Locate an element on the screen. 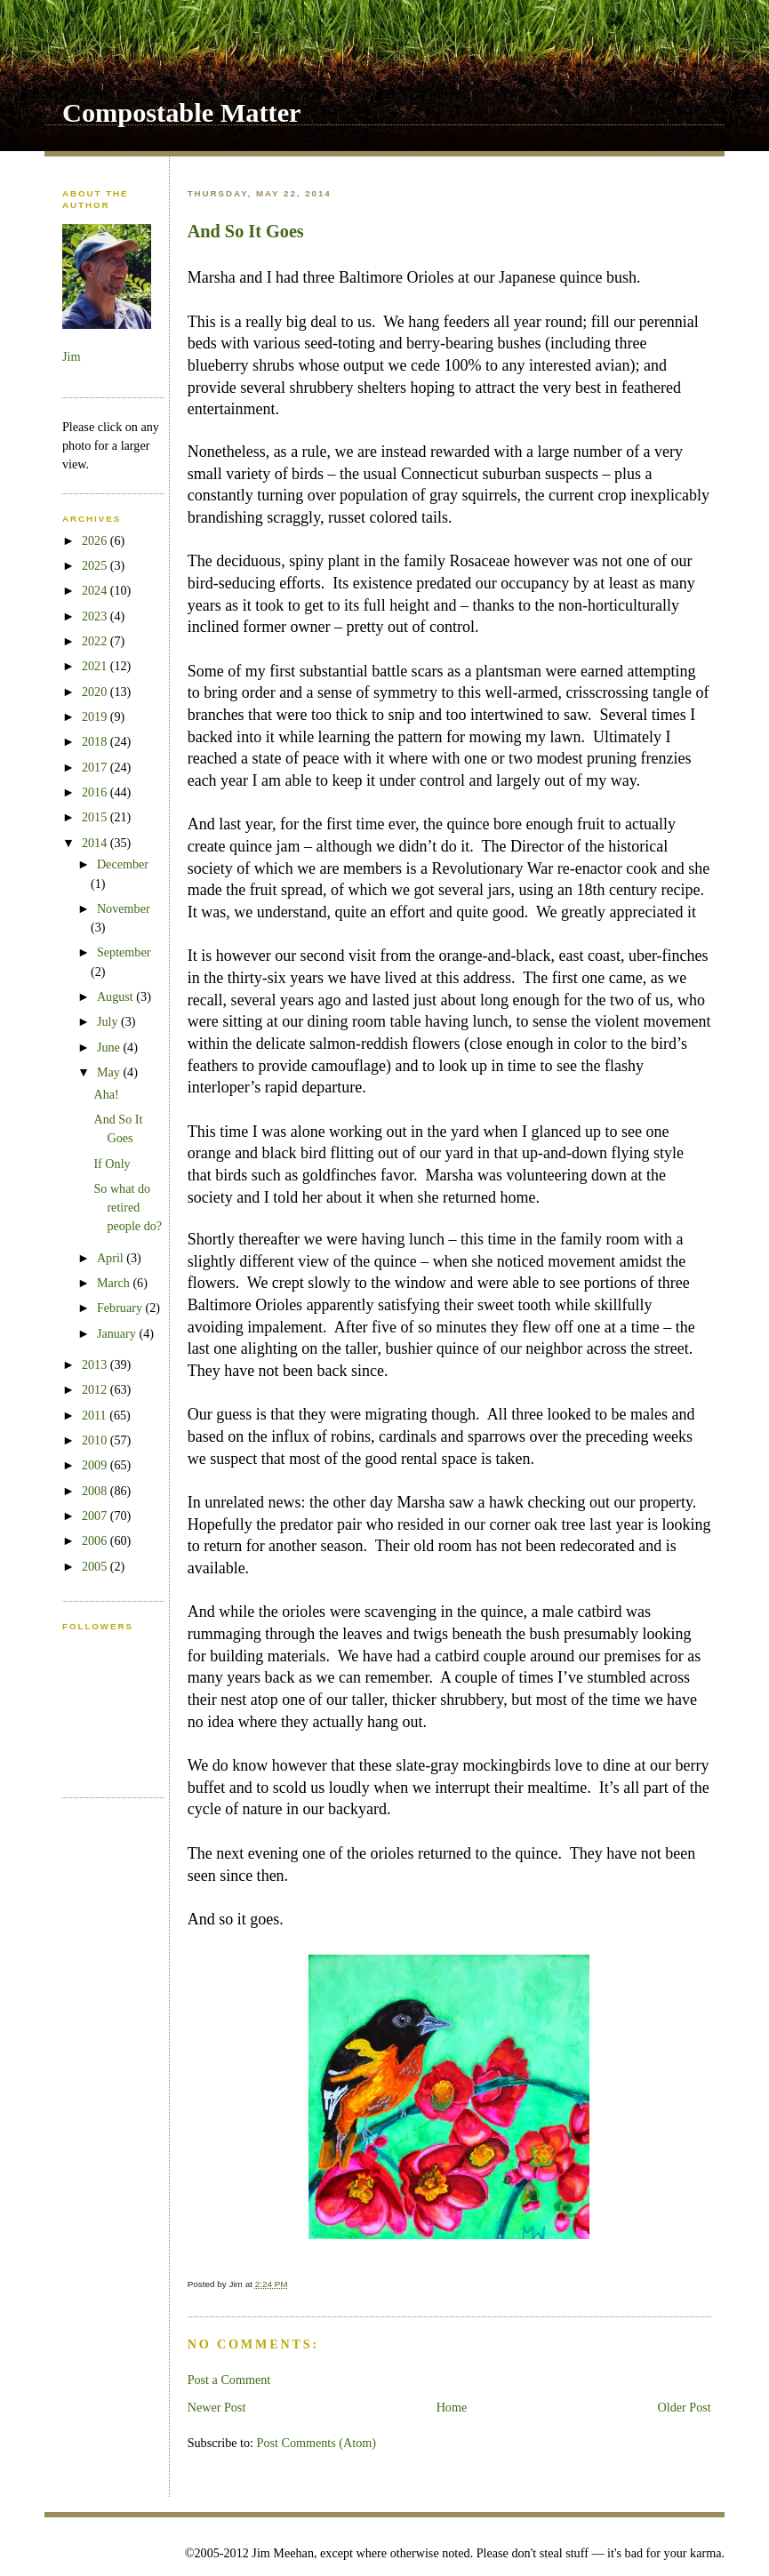 The height and width of the screenshot is (2576, 769). August is located at coordinates (116, 996).